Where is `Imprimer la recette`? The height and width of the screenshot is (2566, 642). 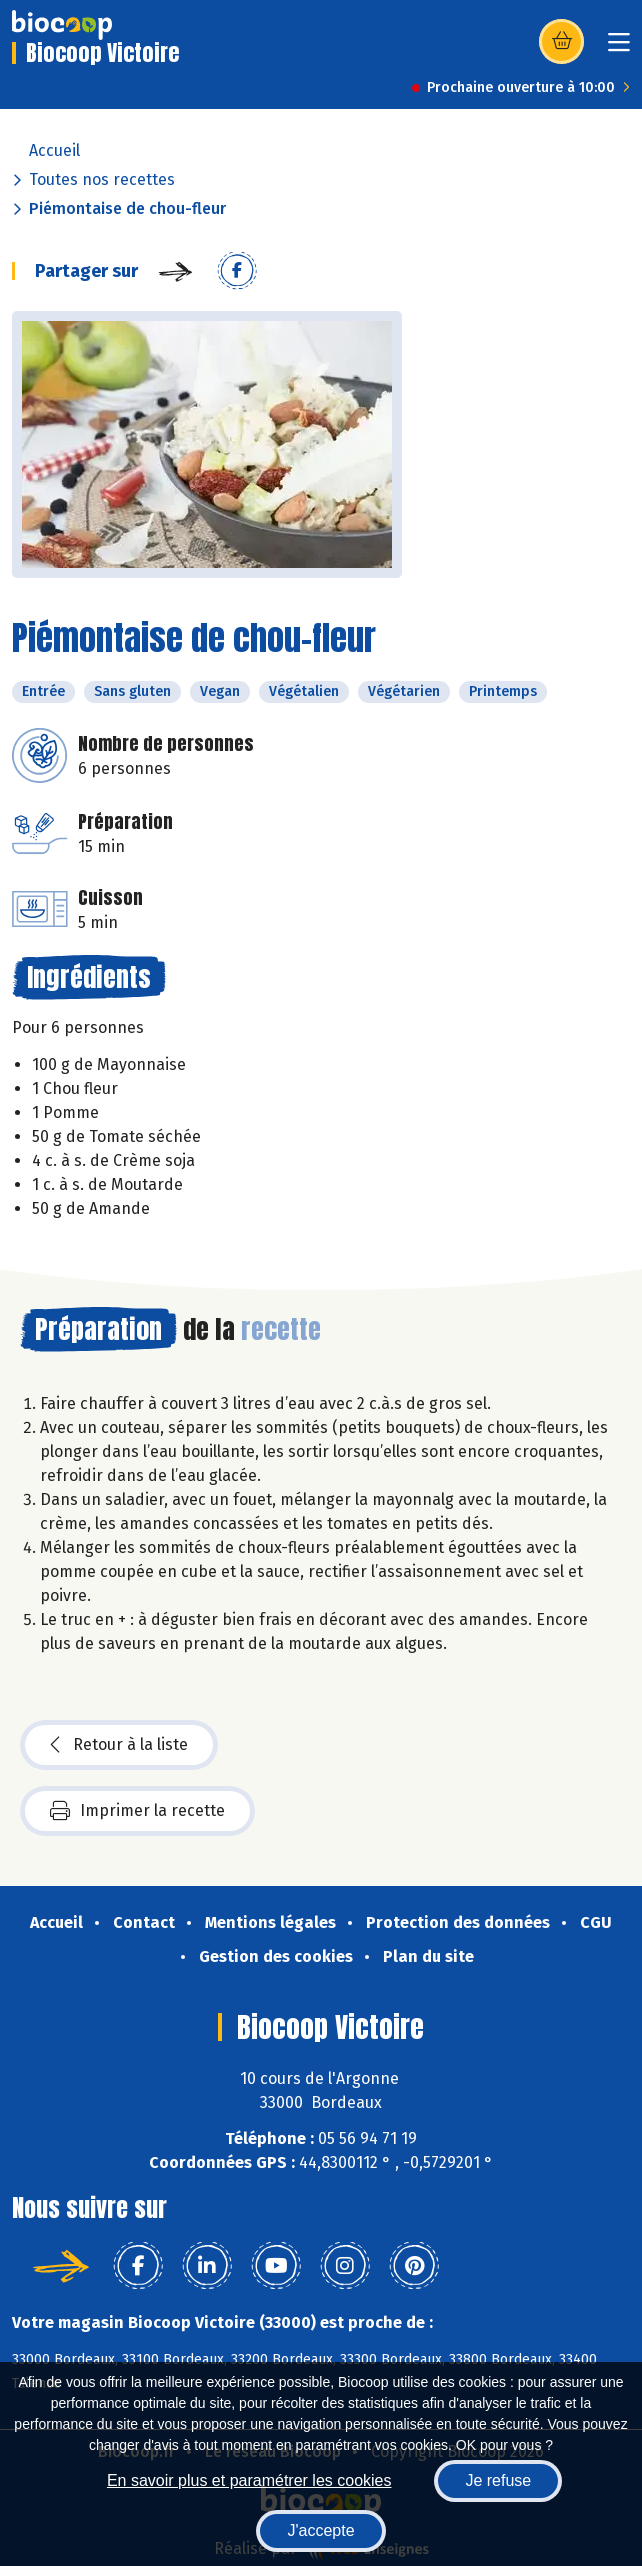
Imprimer la recette is located at coordinates (137, 1811).